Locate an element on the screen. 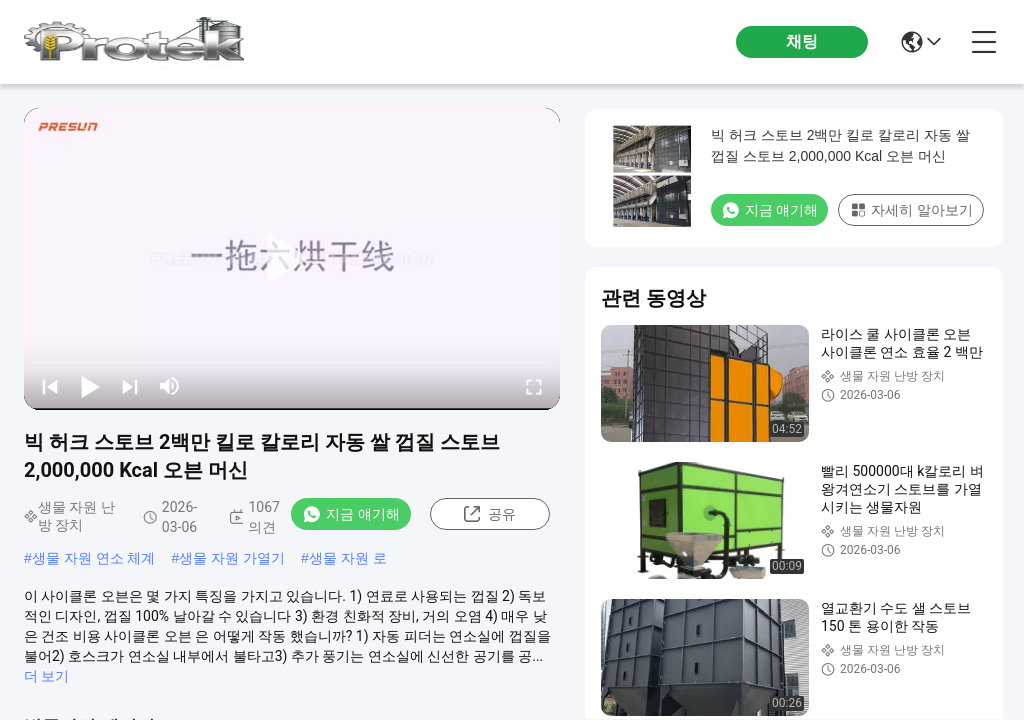 This screenshot has height=720, width=1024. 생물 자원 가열기 is located at coordinates (232, 558).